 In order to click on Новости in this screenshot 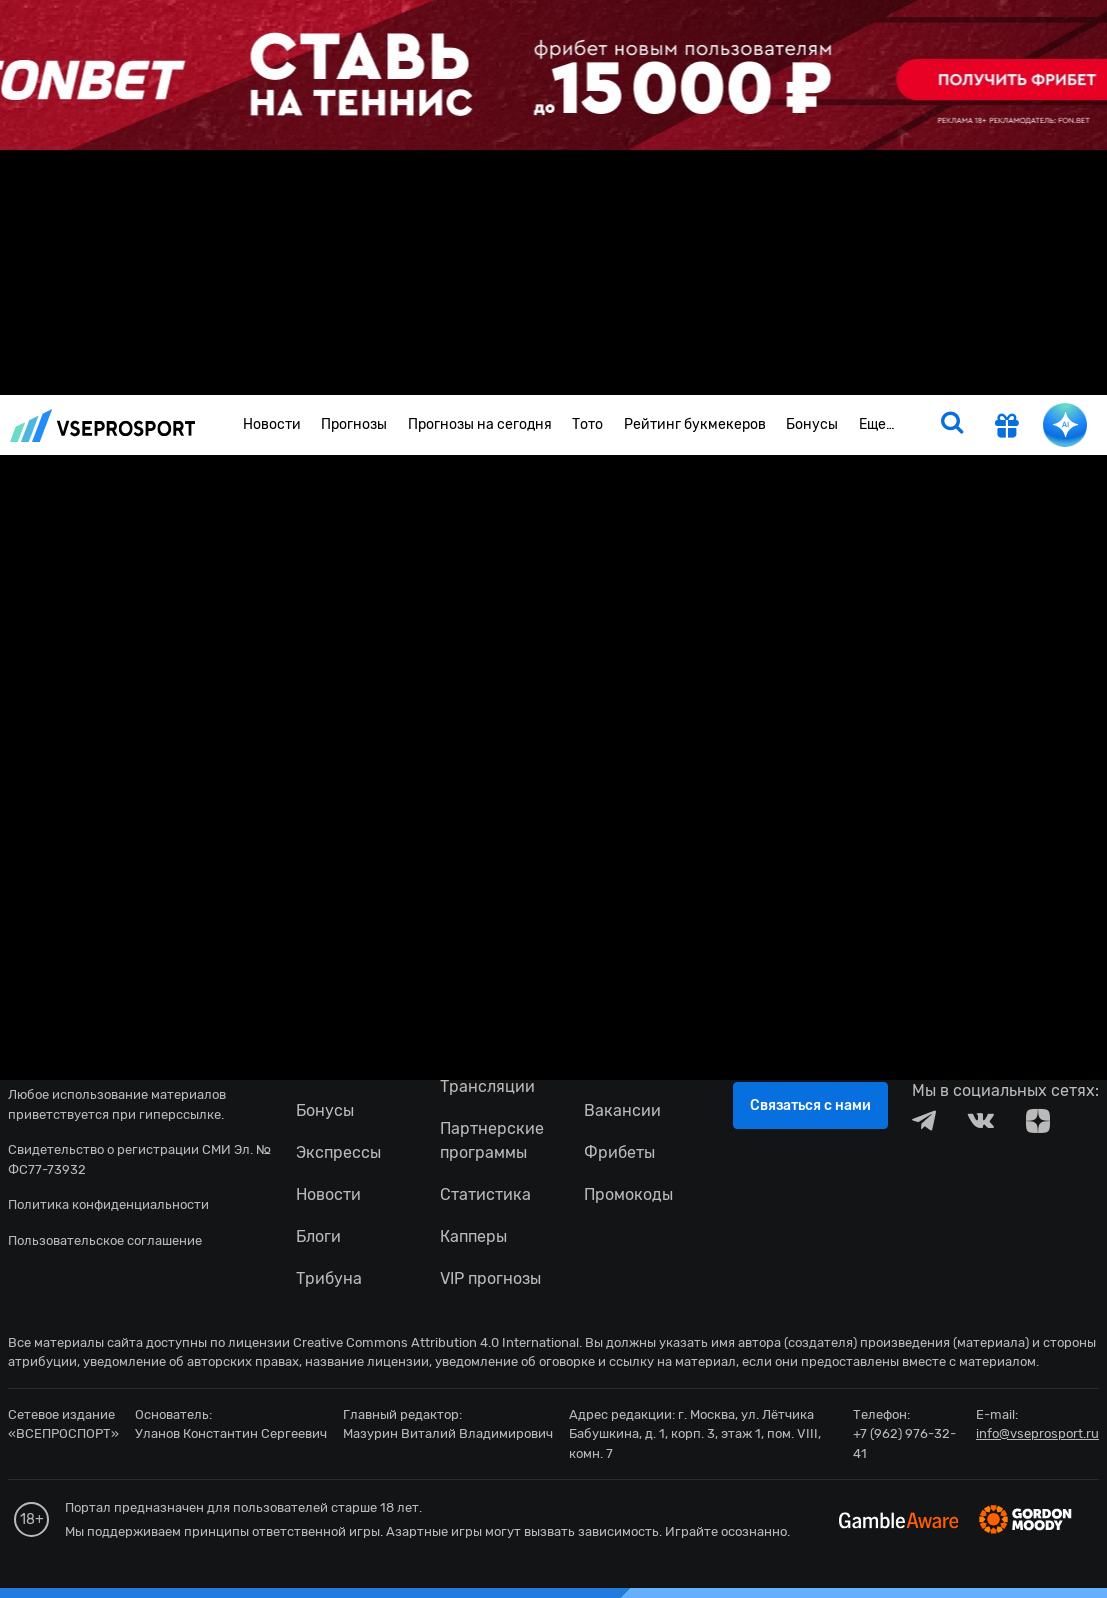, I will do `click(272, 424)`.